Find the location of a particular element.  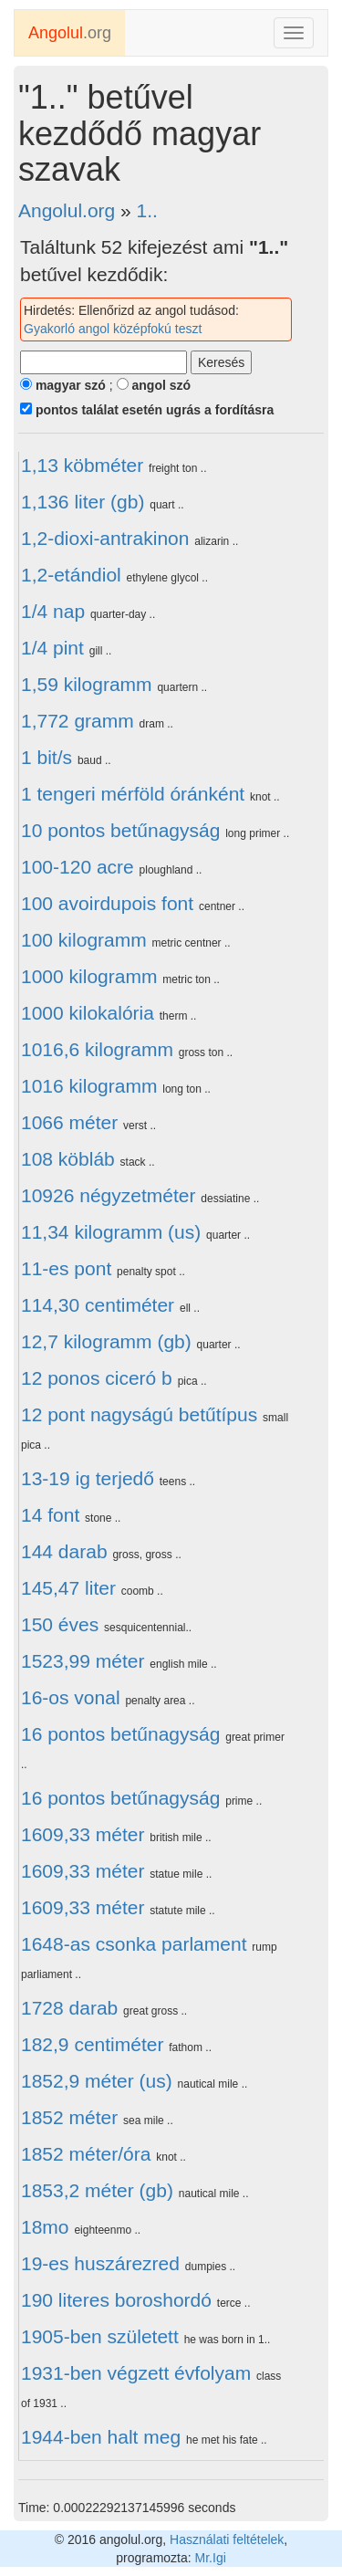

1/4 pint is located at coordinates (52, 647).